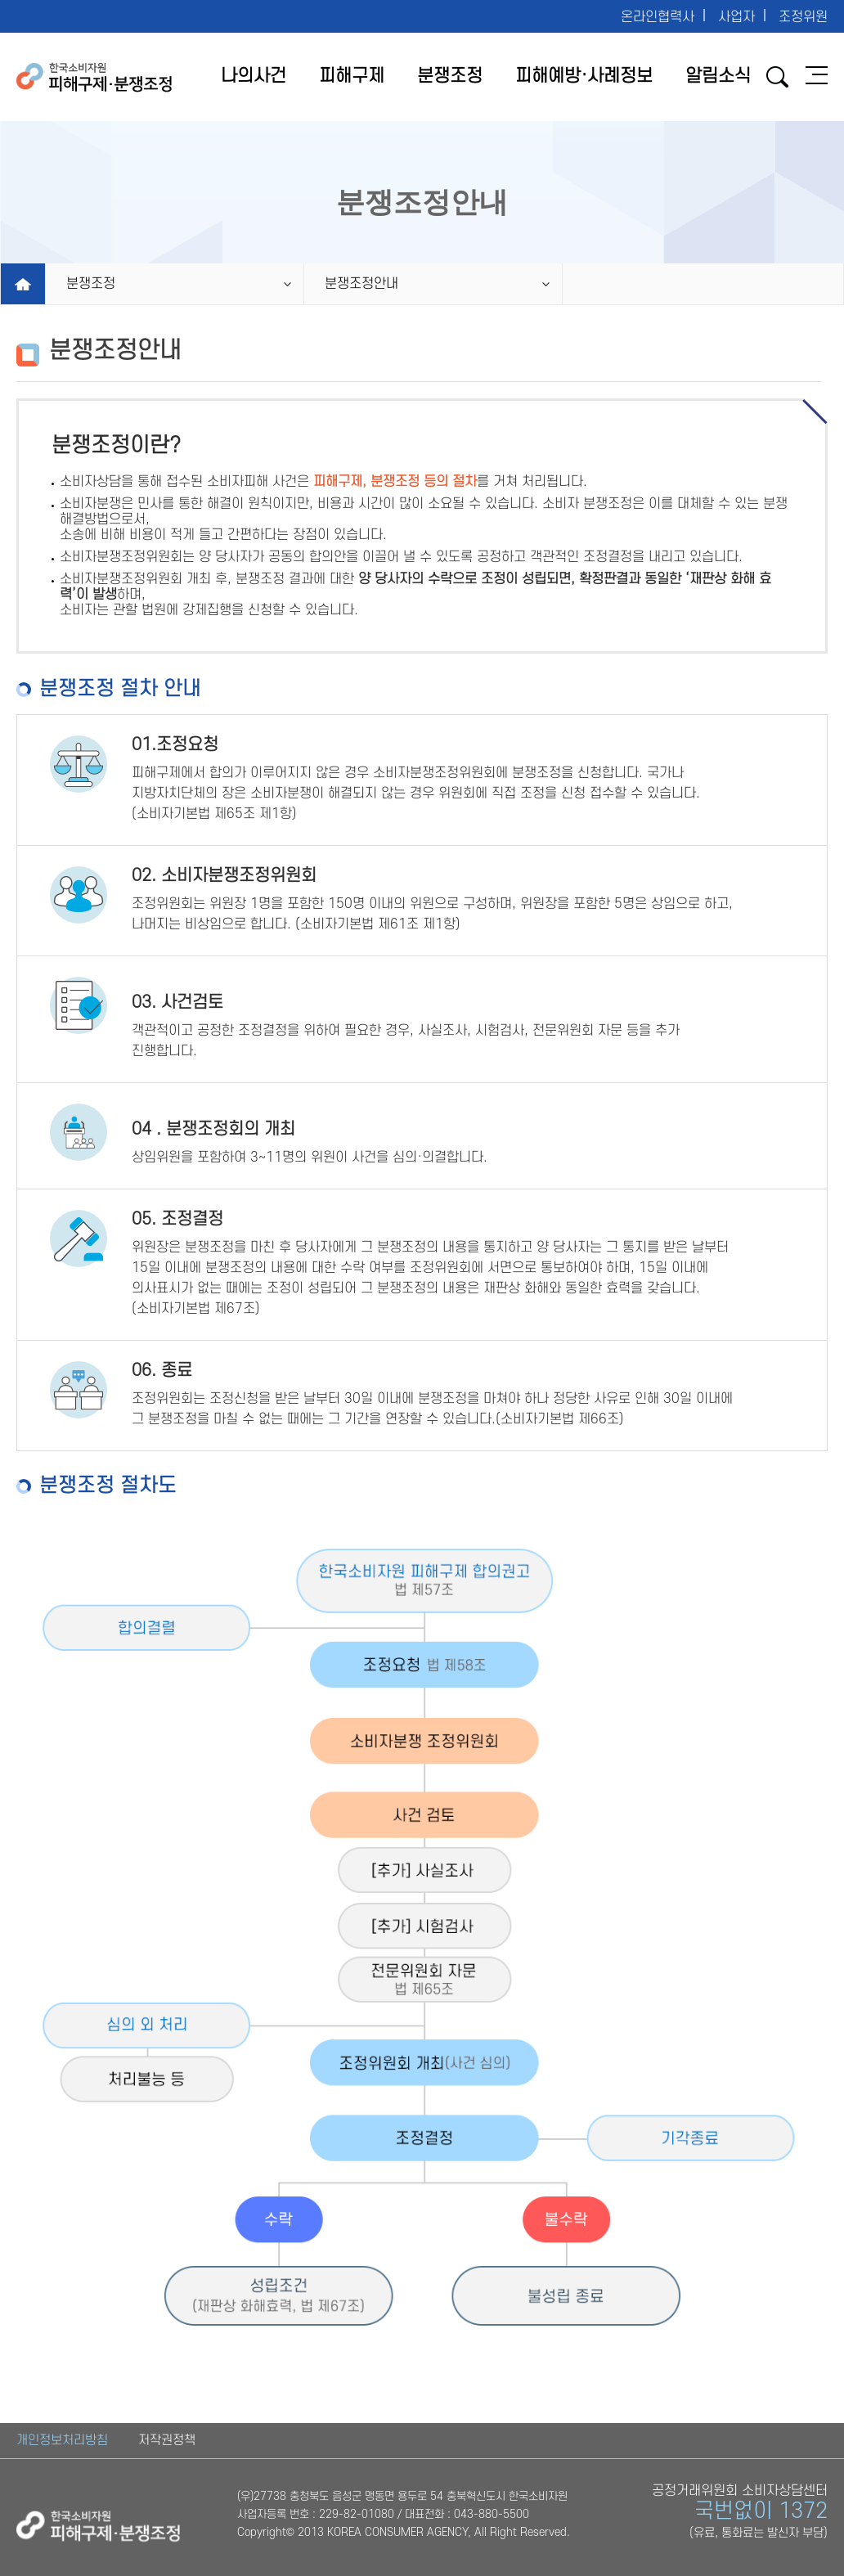  I want to click on 조정위원, so click(803, 17).